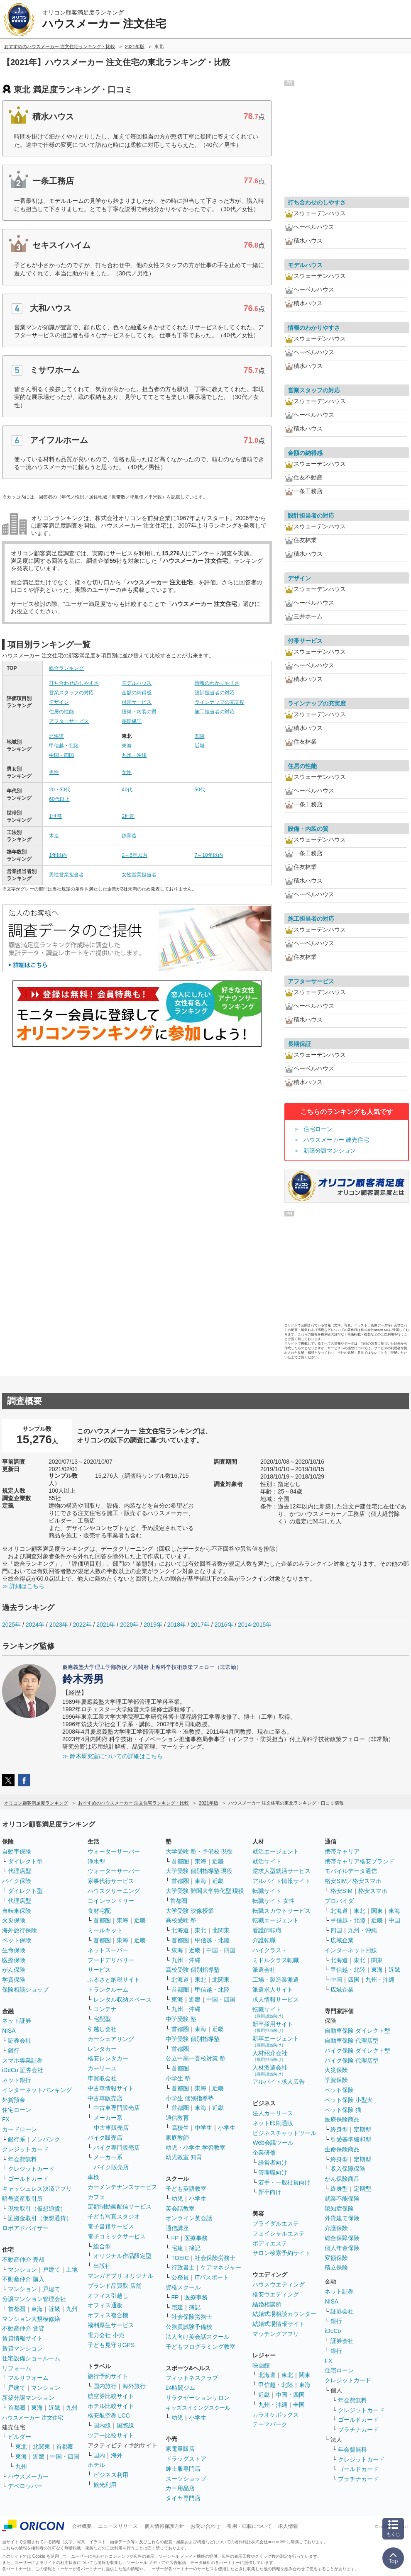  Describe the element at coordinates (16, 1851) in the screenshot. I see `自動車保険` at that location.